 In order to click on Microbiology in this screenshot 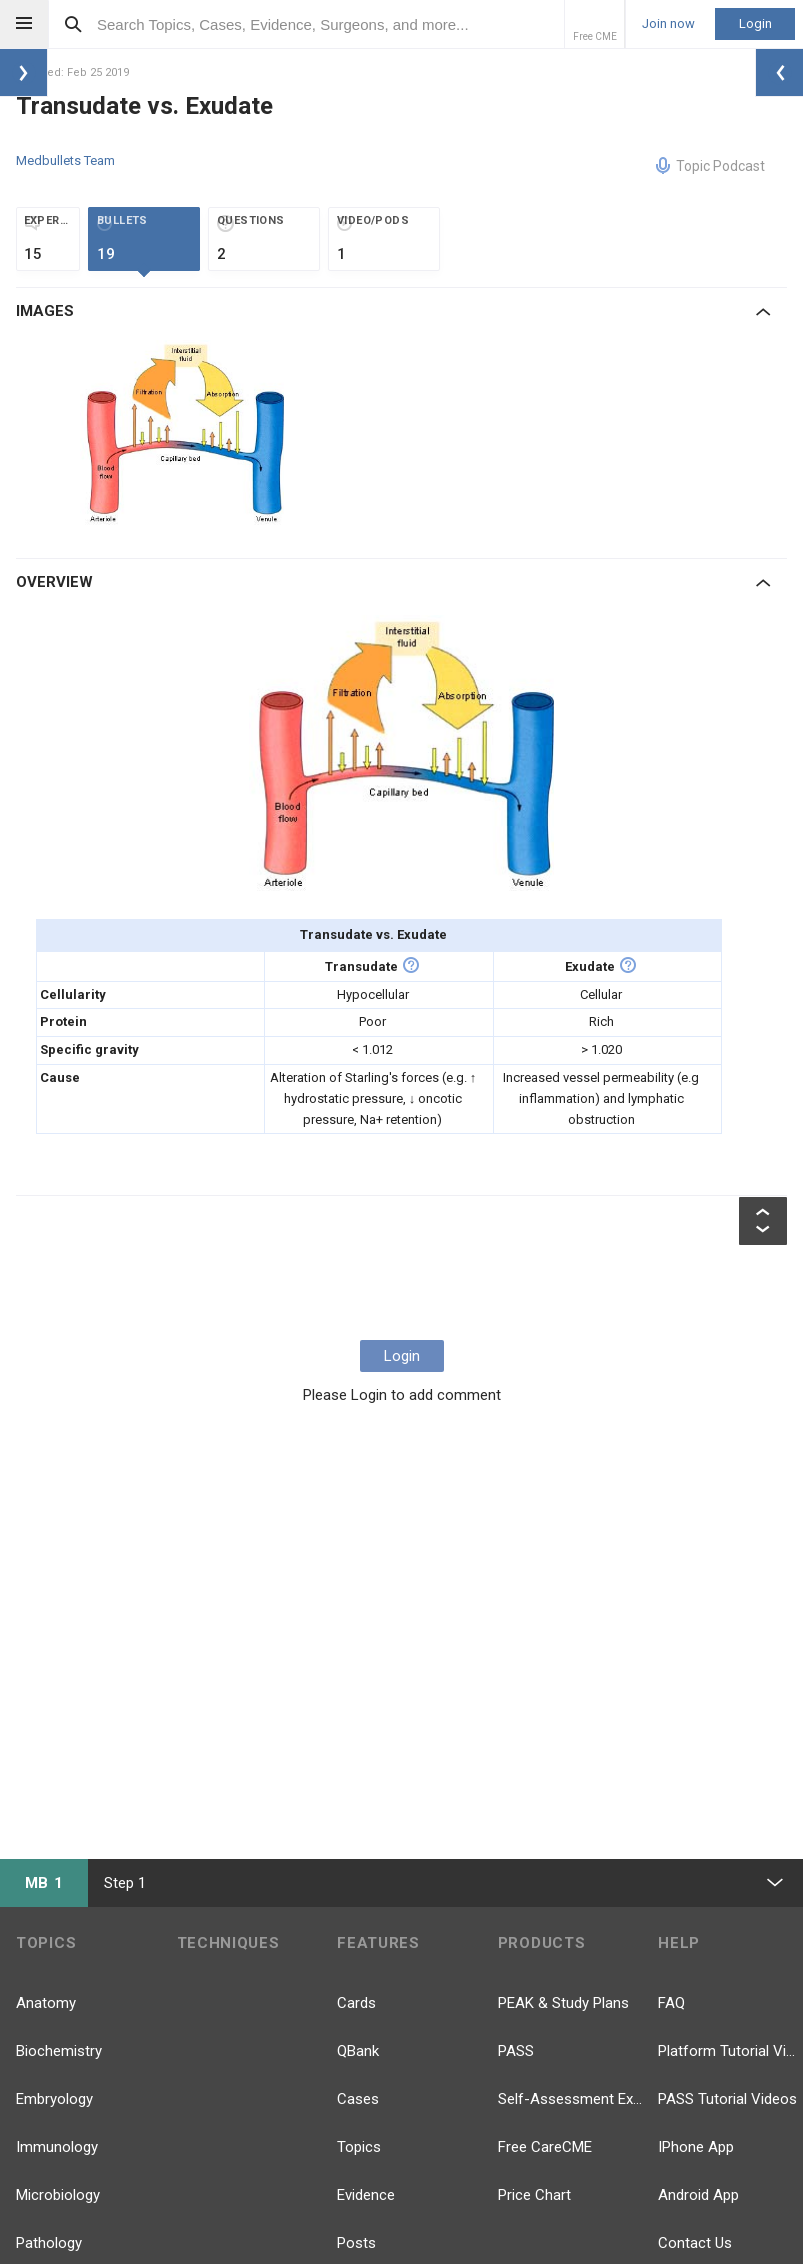, I will do `click(58, 2195)`.